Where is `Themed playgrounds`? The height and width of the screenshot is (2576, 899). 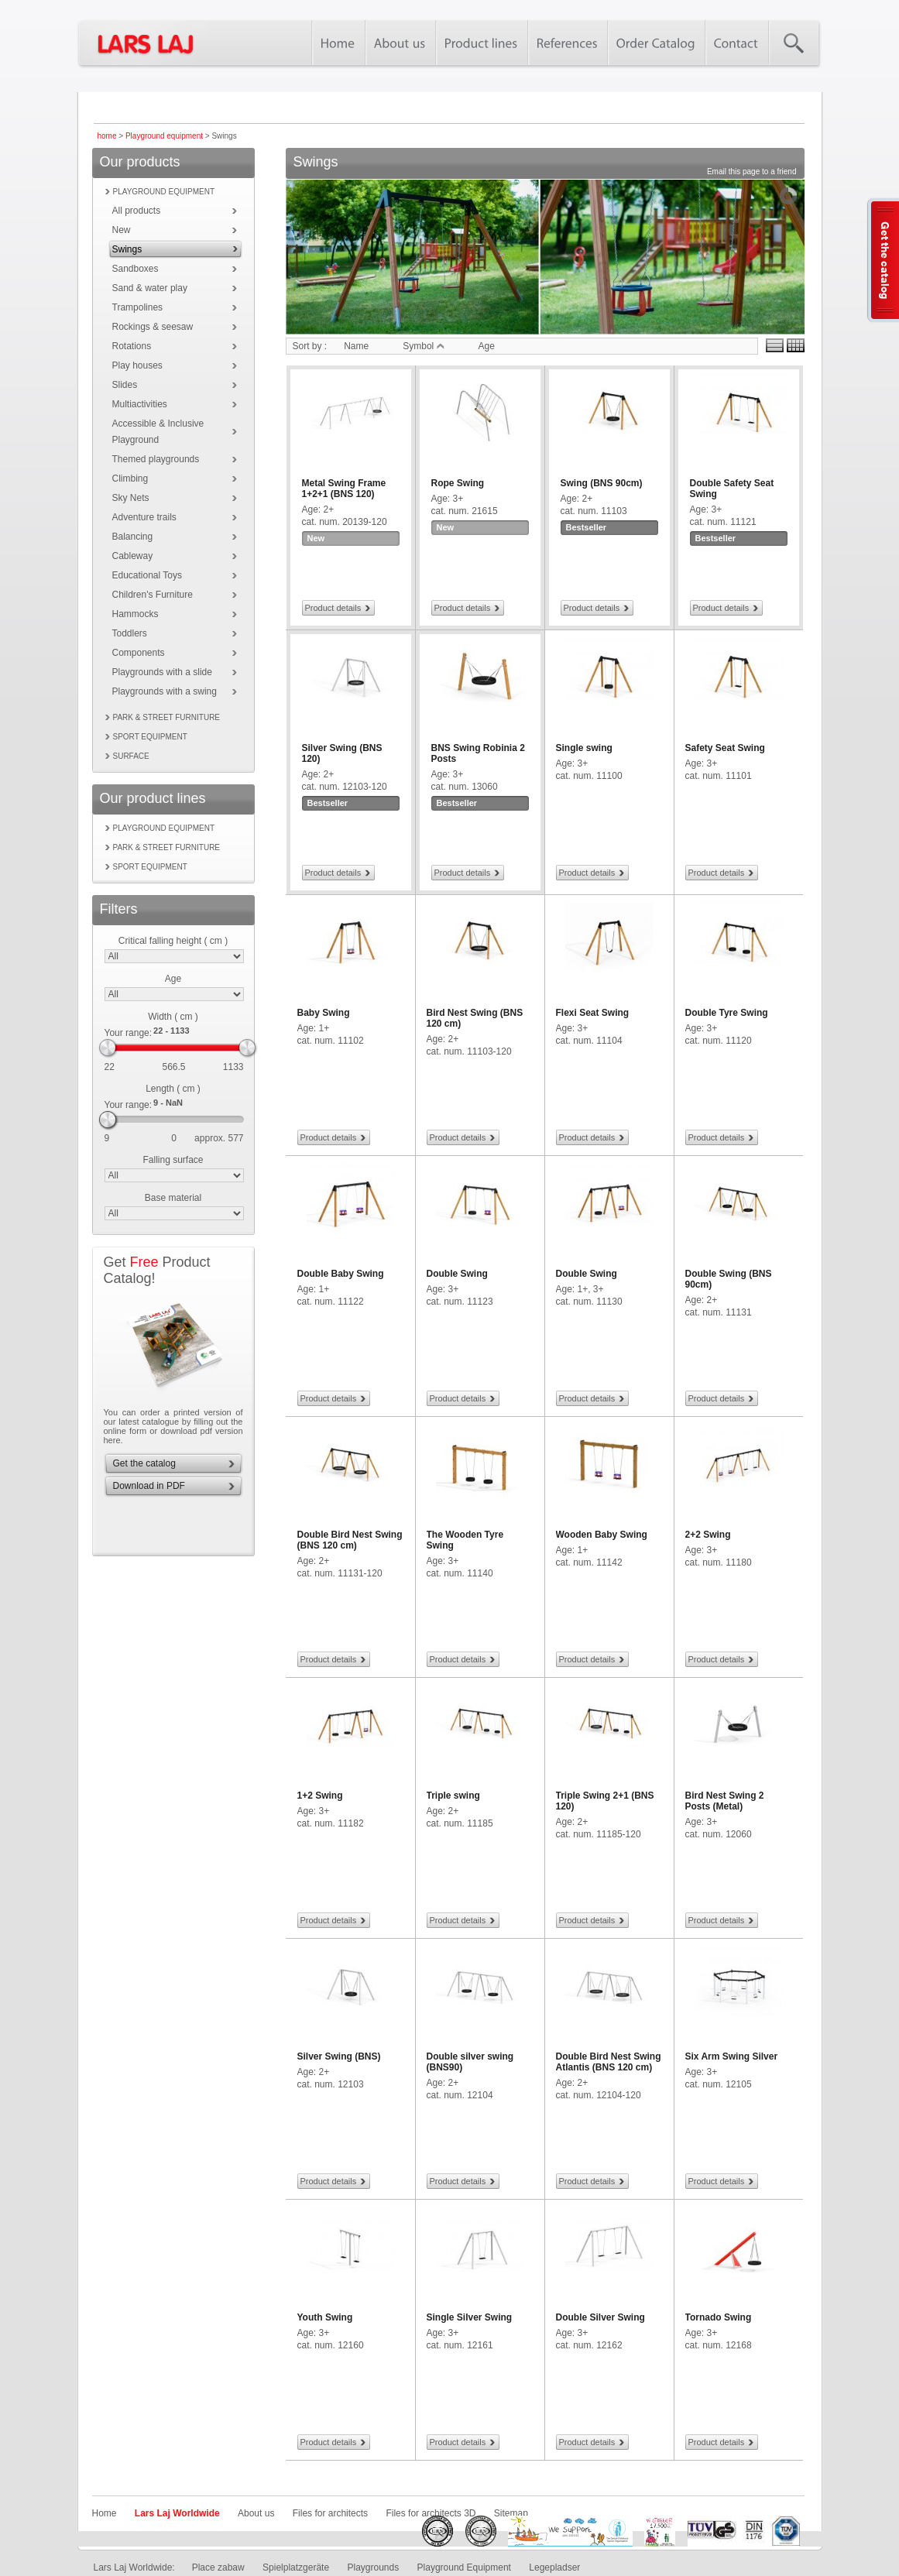 Themed playgrounds is located at coordinates (156, 459).